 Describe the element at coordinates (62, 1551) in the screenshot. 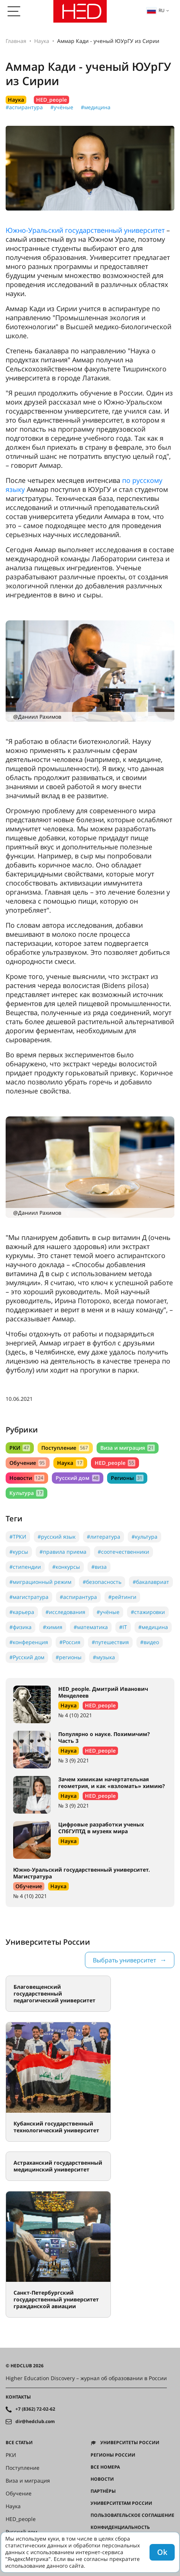

I see `#правила приема` at that location.